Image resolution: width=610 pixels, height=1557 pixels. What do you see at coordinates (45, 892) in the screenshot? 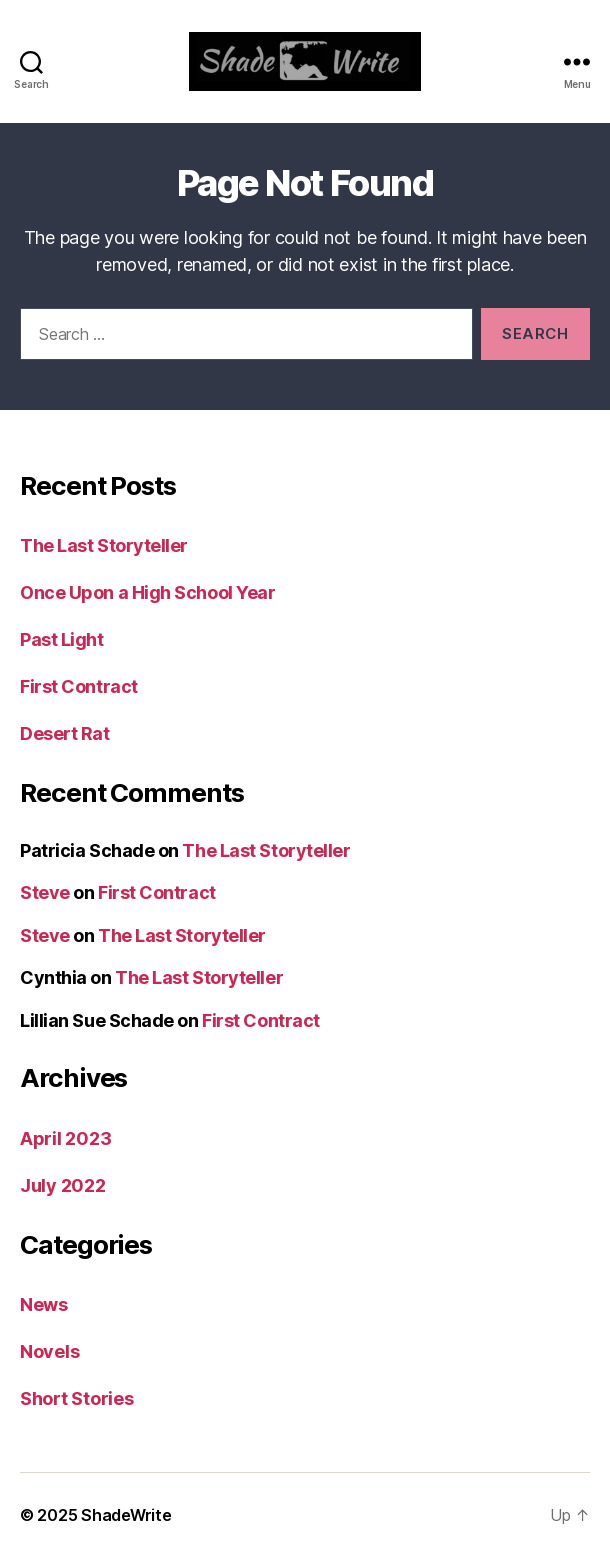
I see `Steve` at bounding box center [45, 892].